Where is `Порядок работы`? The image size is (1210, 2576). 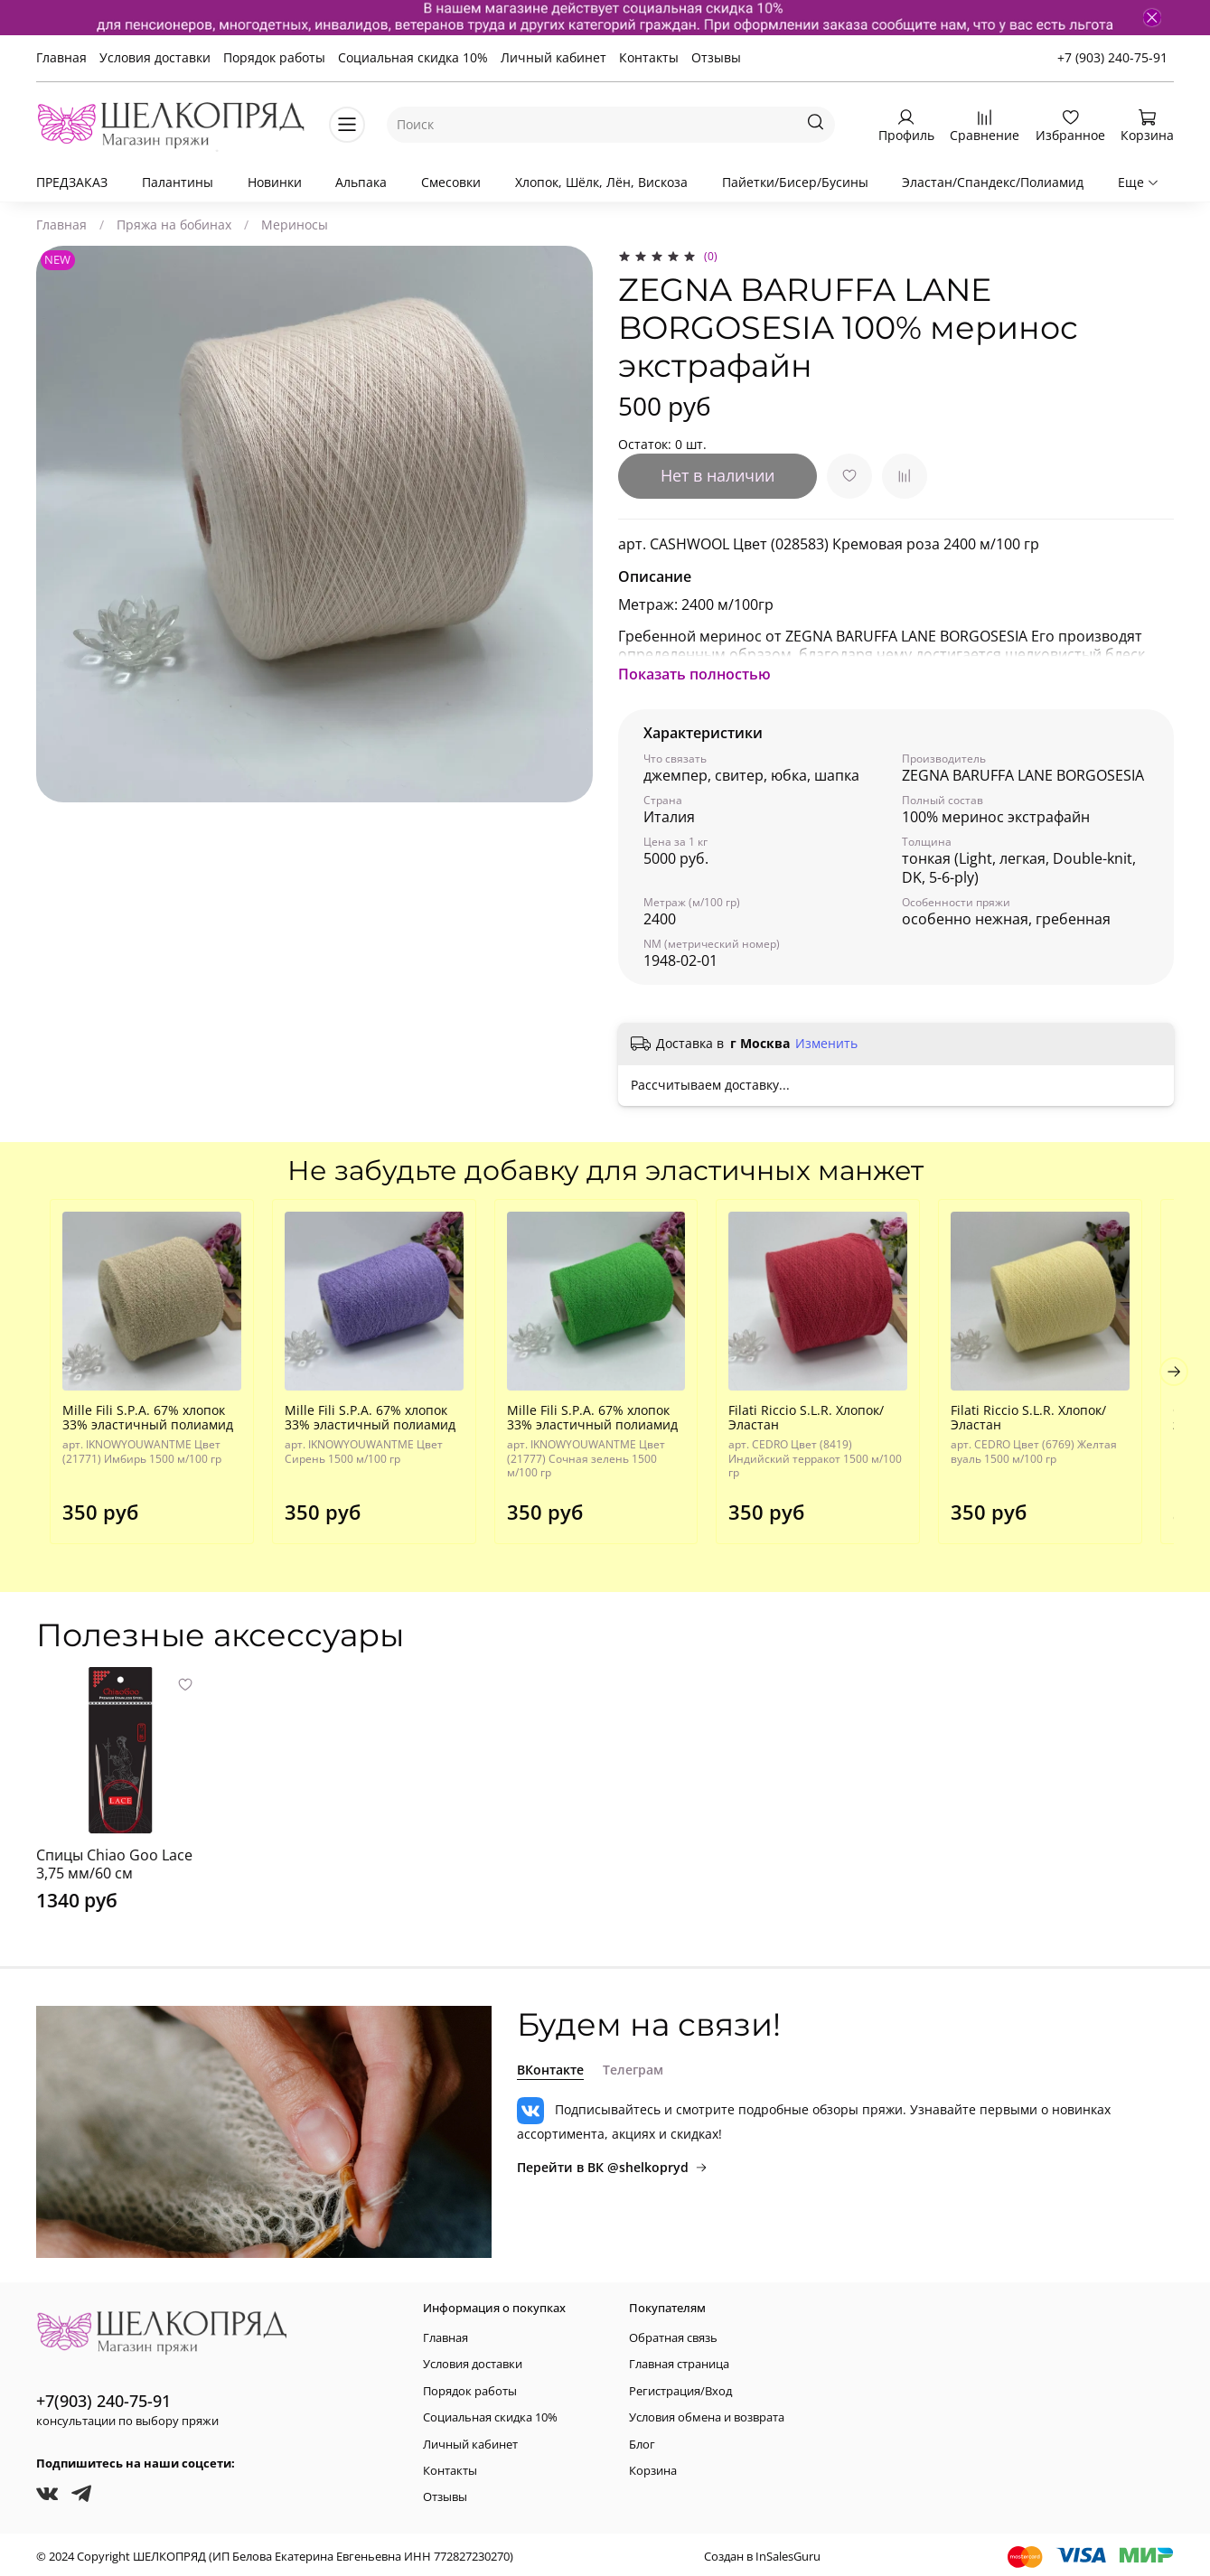
Порядок работы is located at coordinates (274, 57).